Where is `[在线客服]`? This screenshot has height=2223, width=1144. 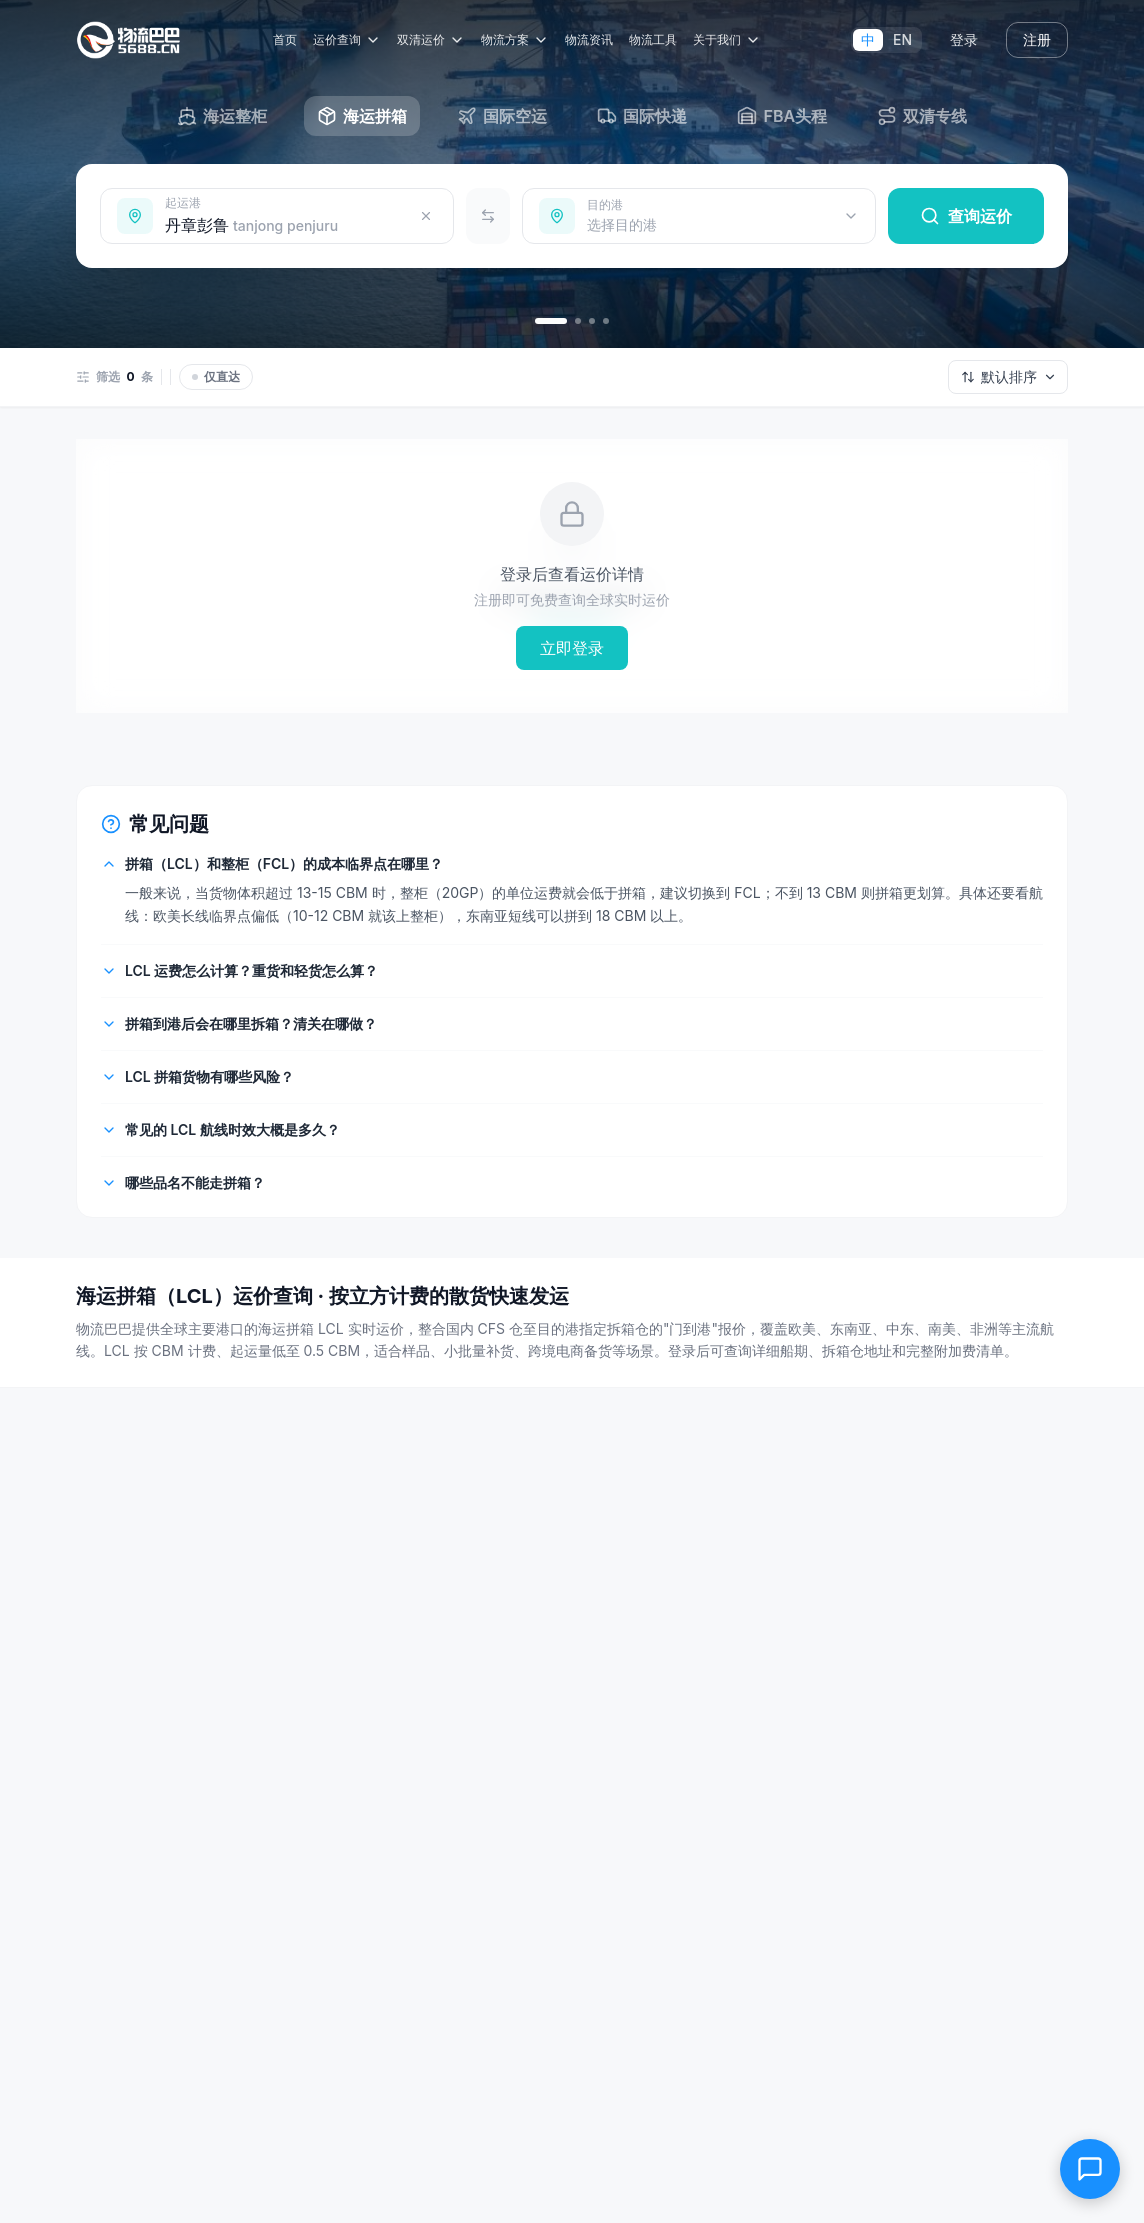 [在线客服] is located at coordinates (1090, 2169).